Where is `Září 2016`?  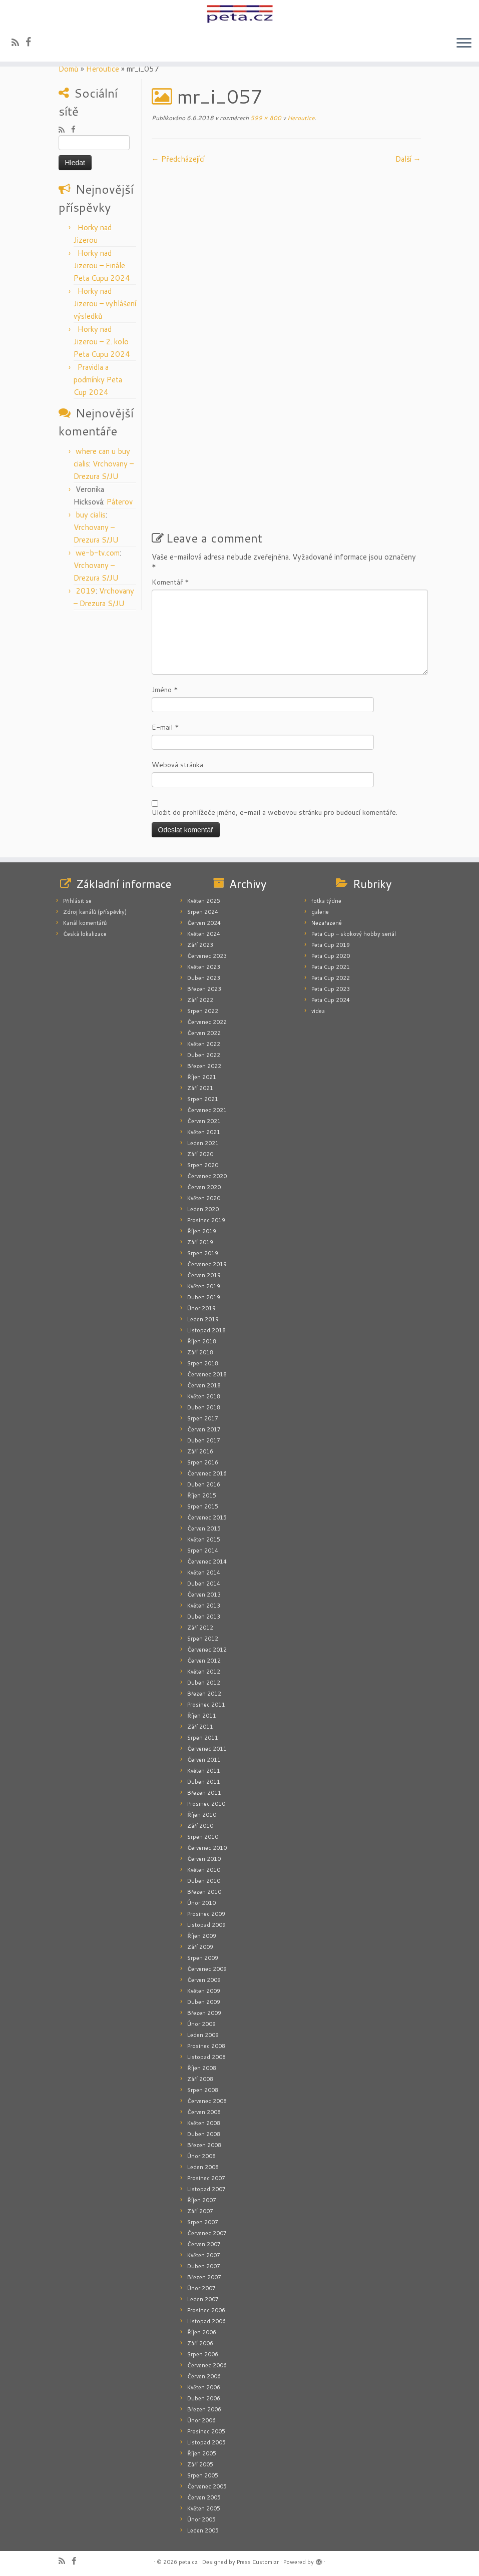 Září 2016 is located at coordinates (200, 1451).